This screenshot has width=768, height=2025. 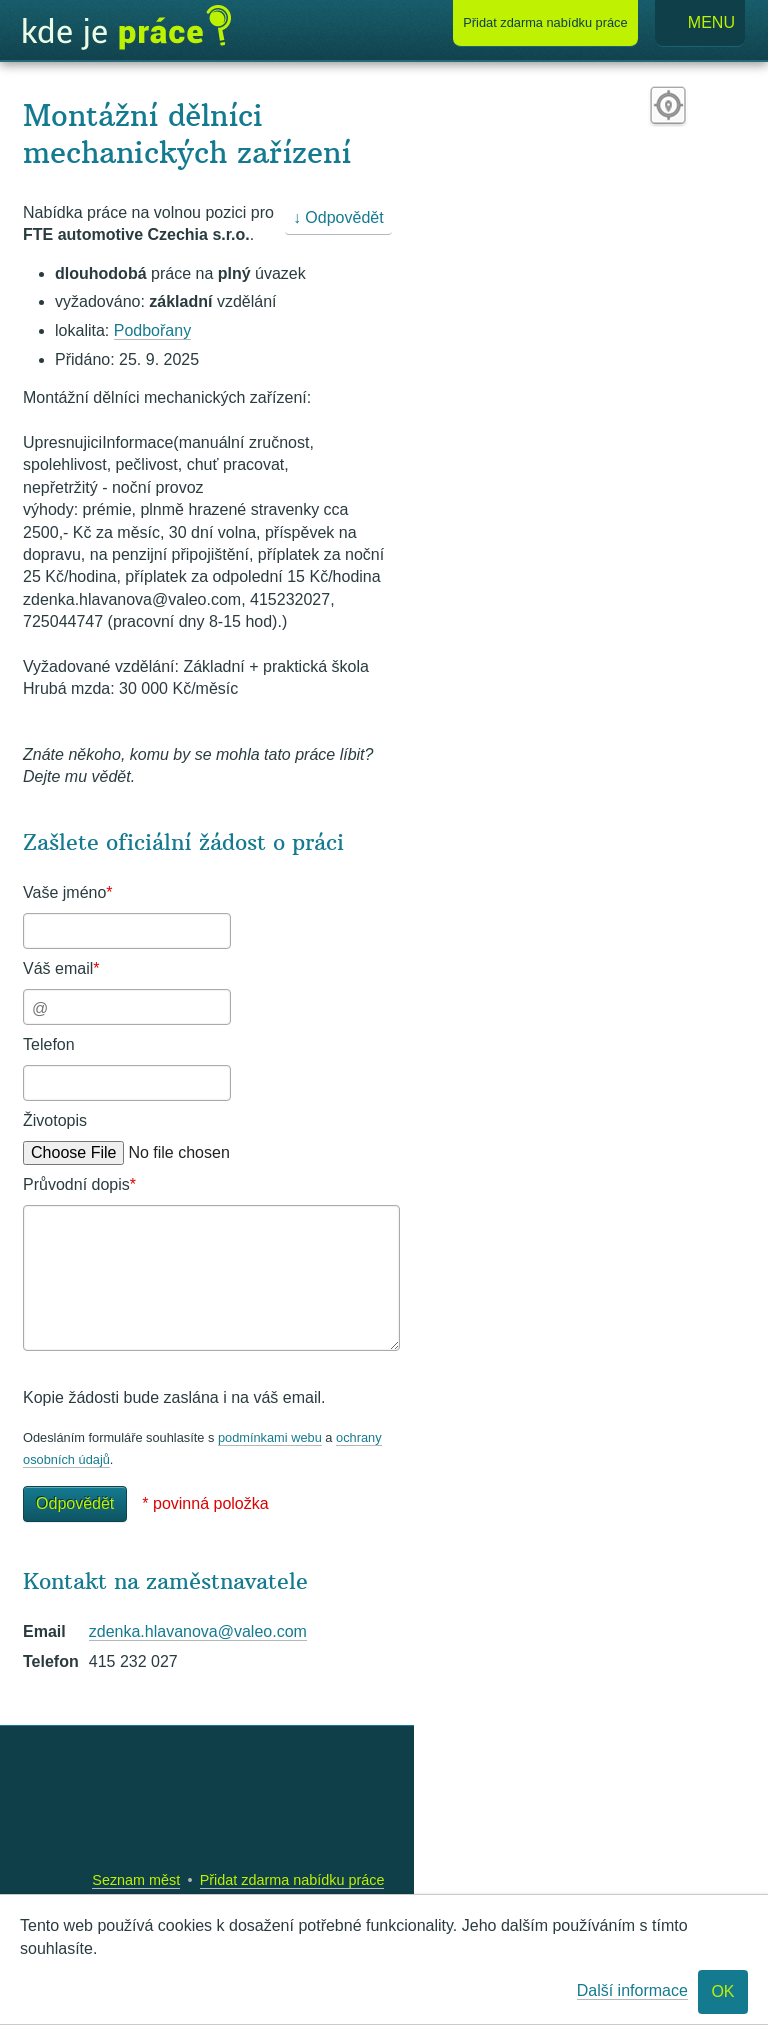 What do you see at coordinates (75, 1503) in the screenshot?
I see `Odpovědět` at bounding box center [75, 1503].